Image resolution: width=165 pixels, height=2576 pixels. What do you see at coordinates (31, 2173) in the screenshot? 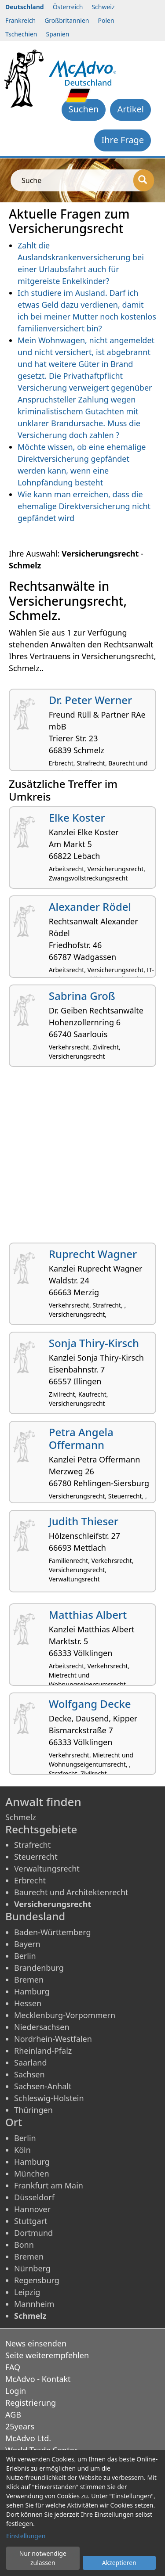
I see `München` at bounding box center [31, 2173].